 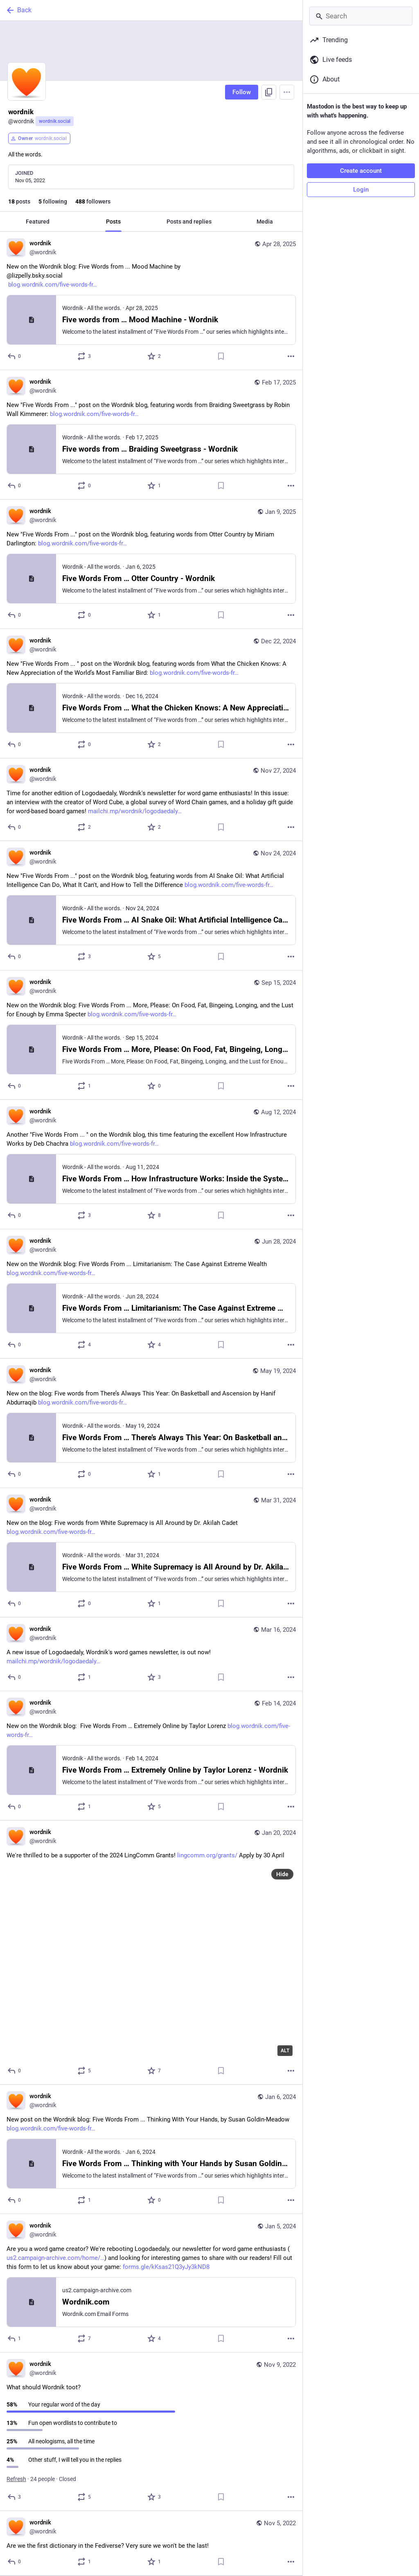 What do you see at coordinates (241, 92) in the screenshot?
I see `Follow` at bounding box center [241, 92].